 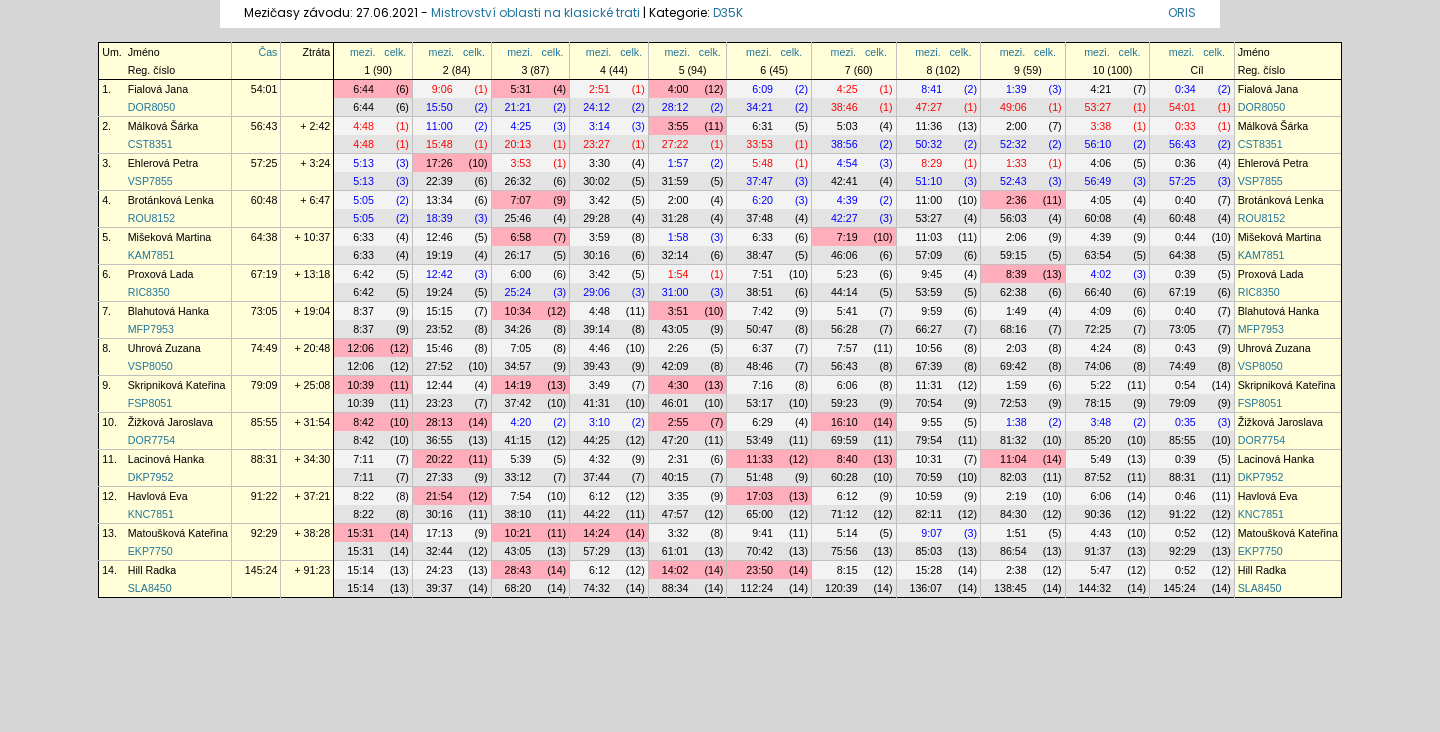 I want to click on 70:42, so click(x=759, y=551).